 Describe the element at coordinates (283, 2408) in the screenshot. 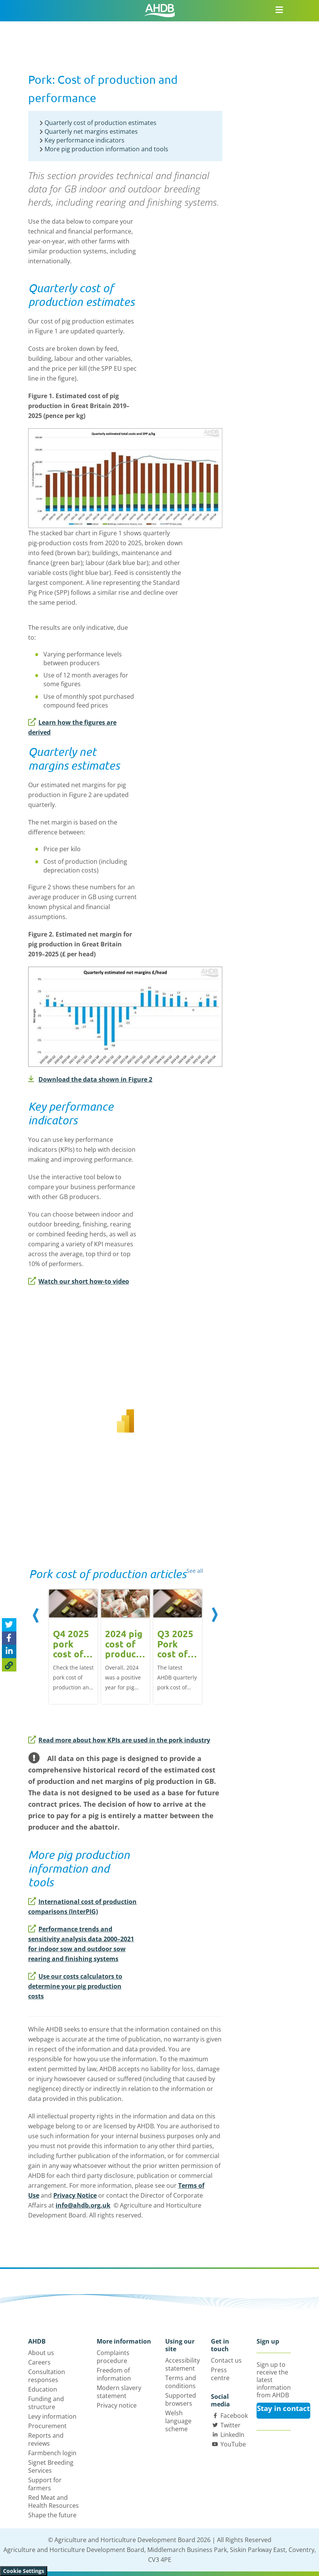

I see `Stay in contact` at that location.